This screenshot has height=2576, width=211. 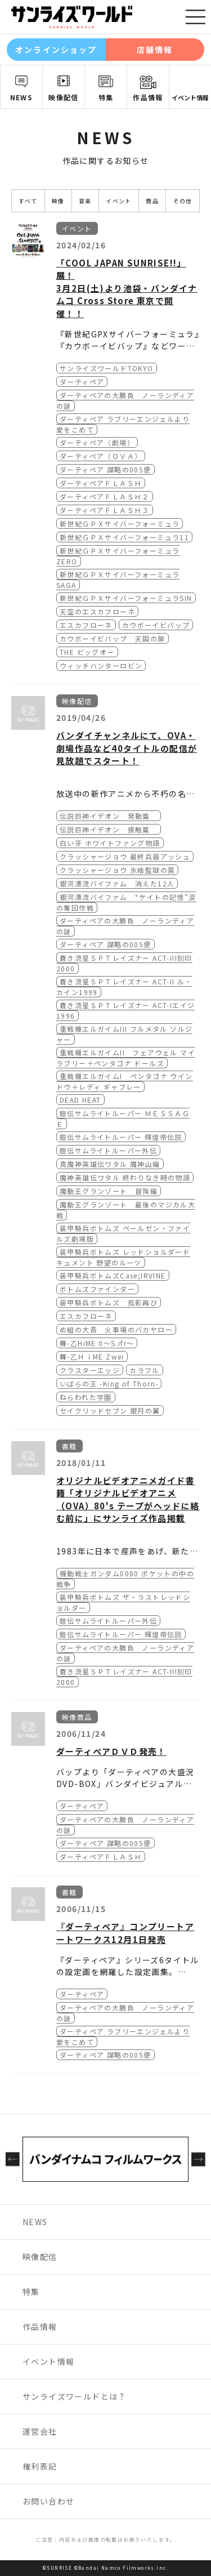 What do you see at coordinates (125, 856) in the screenshot?
I see `クラッシャージョウ 最終兵器アッシュ` at bounding box center [125, 856].